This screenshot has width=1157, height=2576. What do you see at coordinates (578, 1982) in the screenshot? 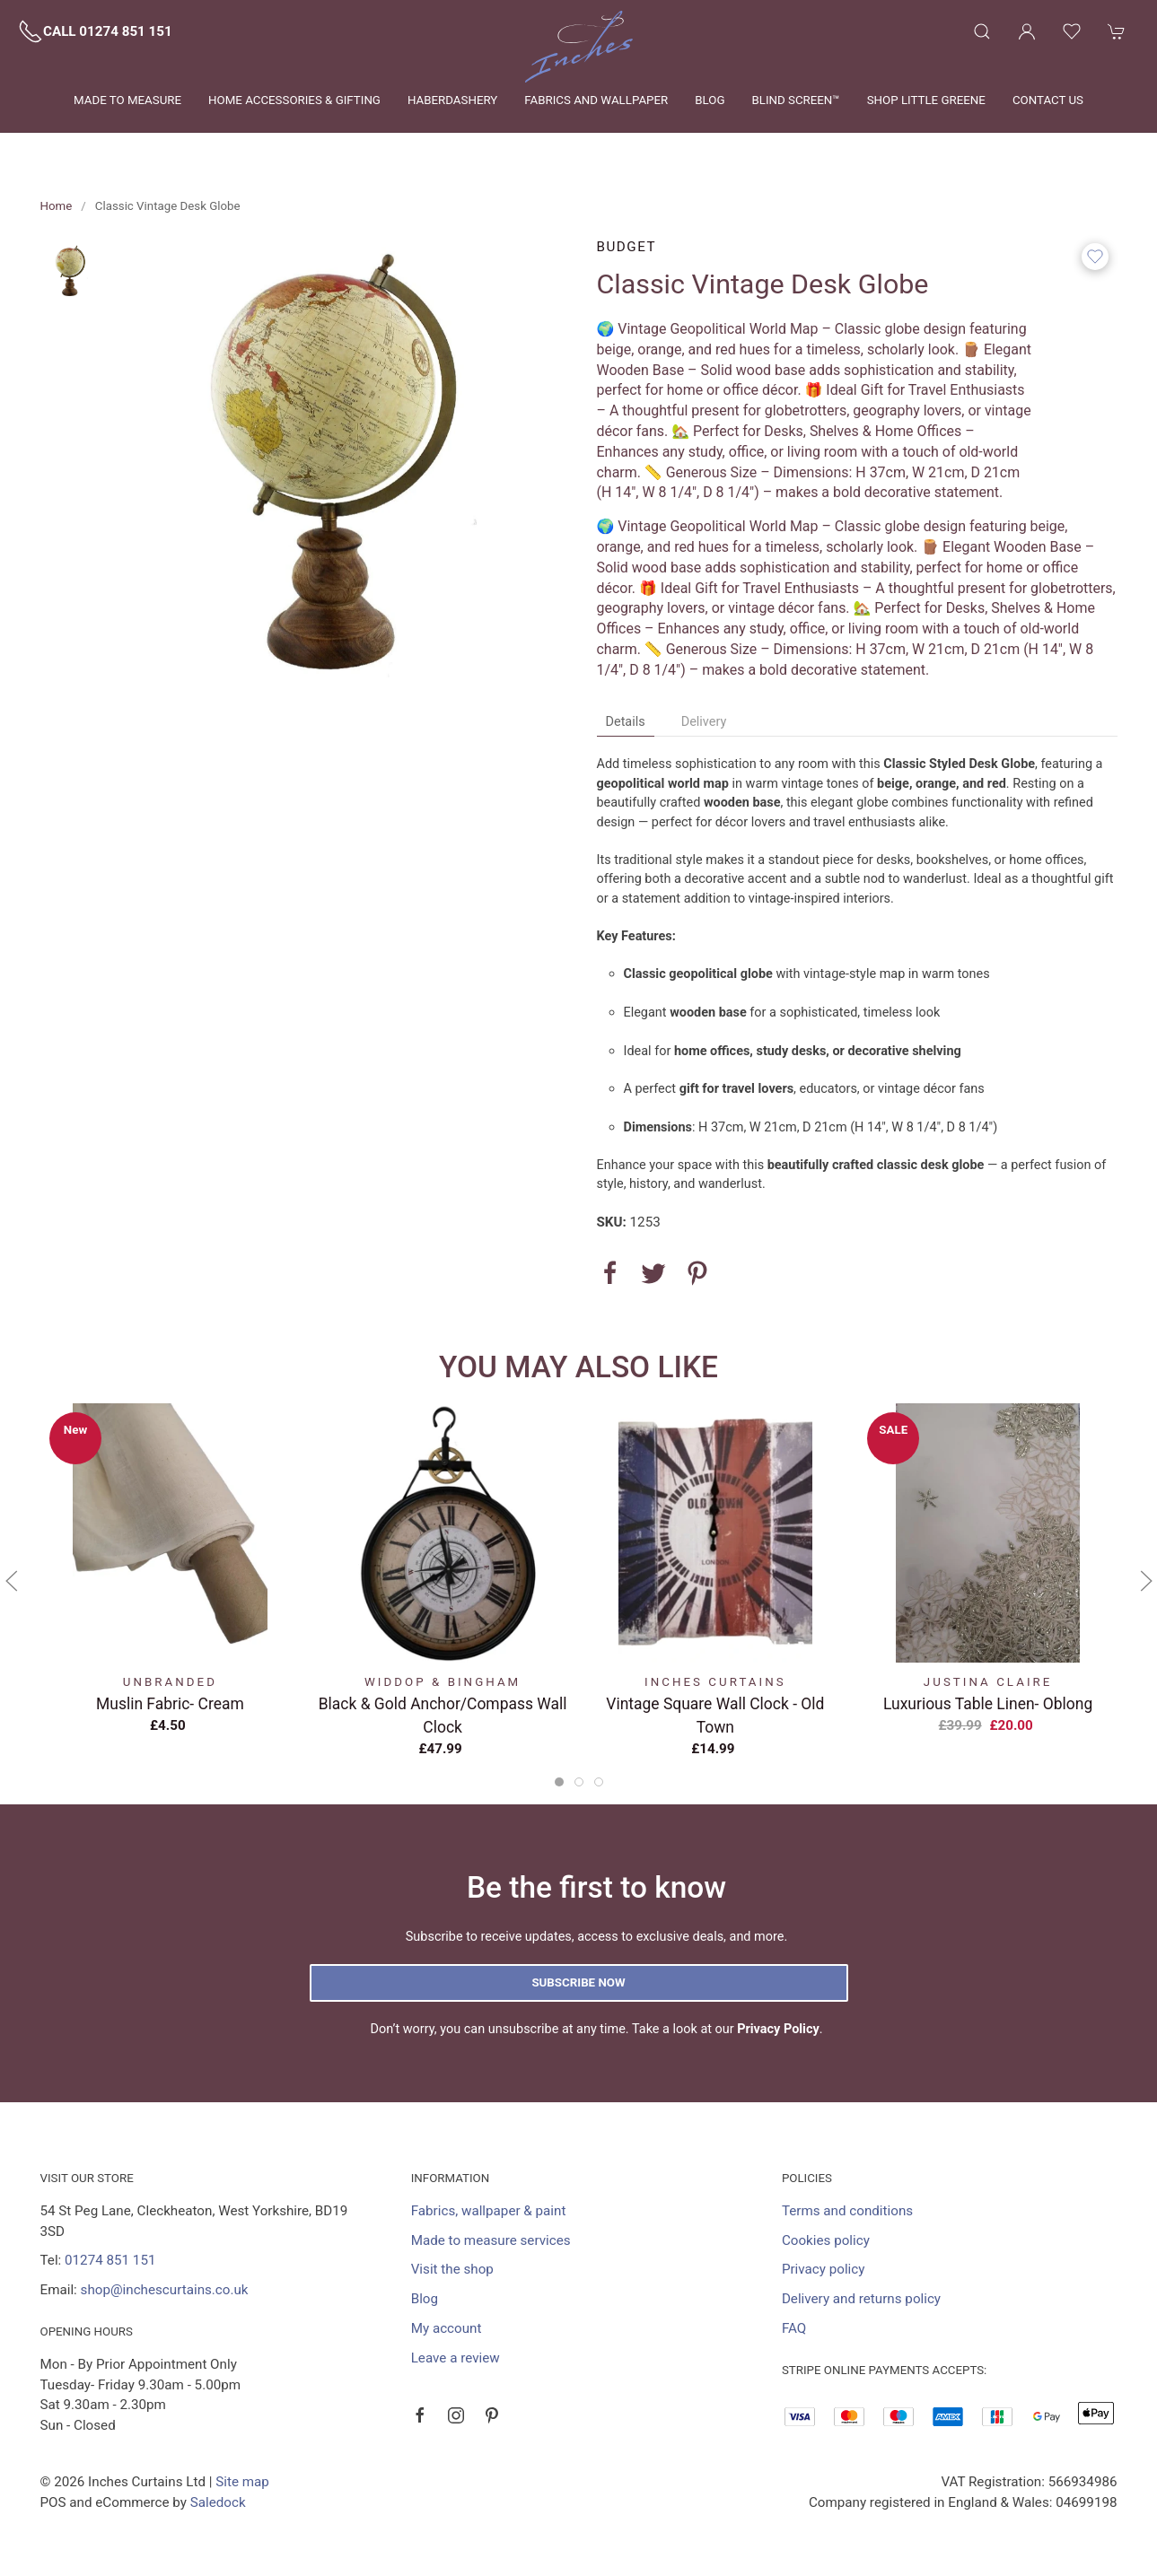
I see `Subscribe now` at bounding box center [578, 1982].